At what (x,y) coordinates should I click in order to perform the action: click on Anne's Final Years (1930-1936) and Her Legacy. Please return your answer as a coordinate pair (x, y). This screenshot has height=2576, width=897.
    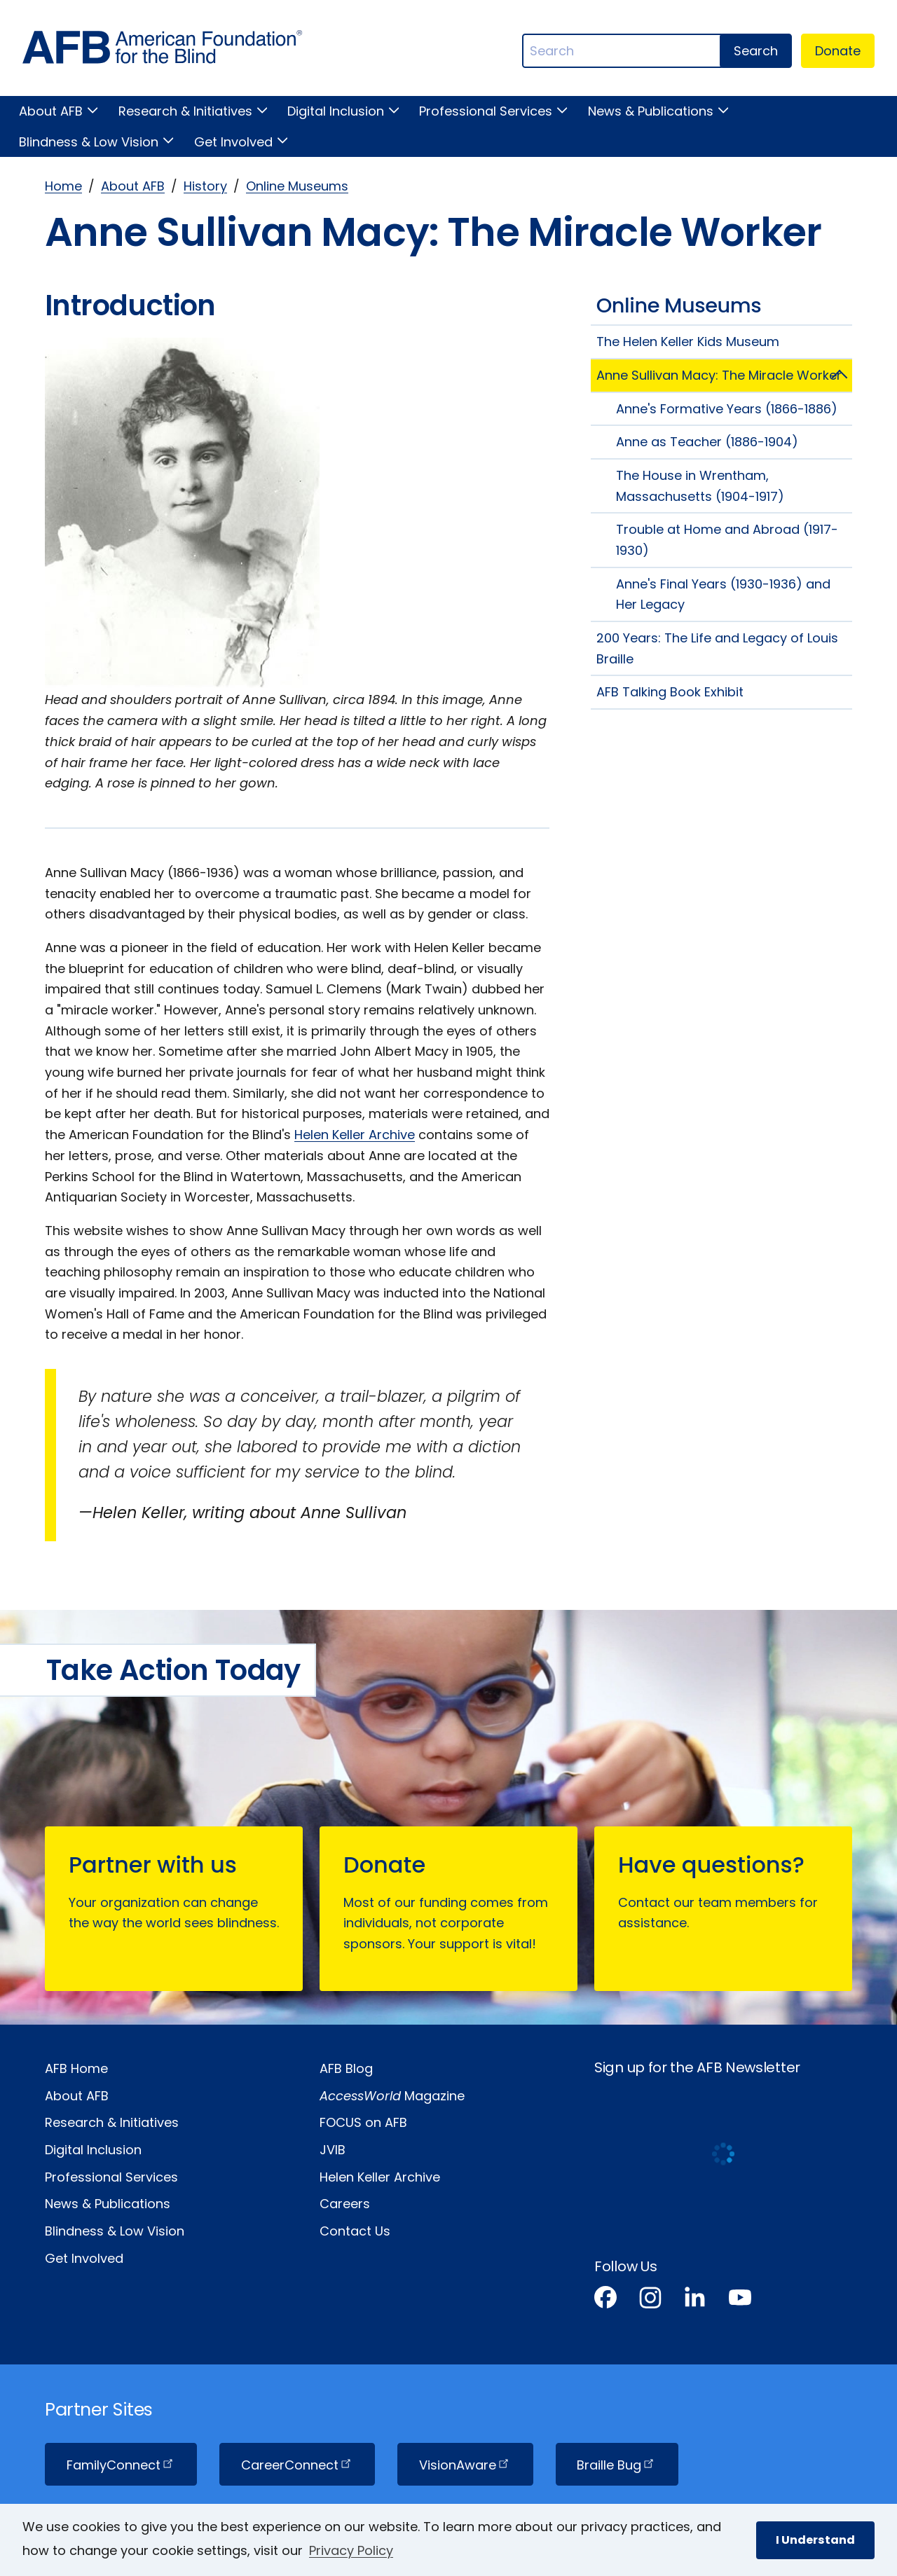
    Looking at the image, I should click on (723, 594).